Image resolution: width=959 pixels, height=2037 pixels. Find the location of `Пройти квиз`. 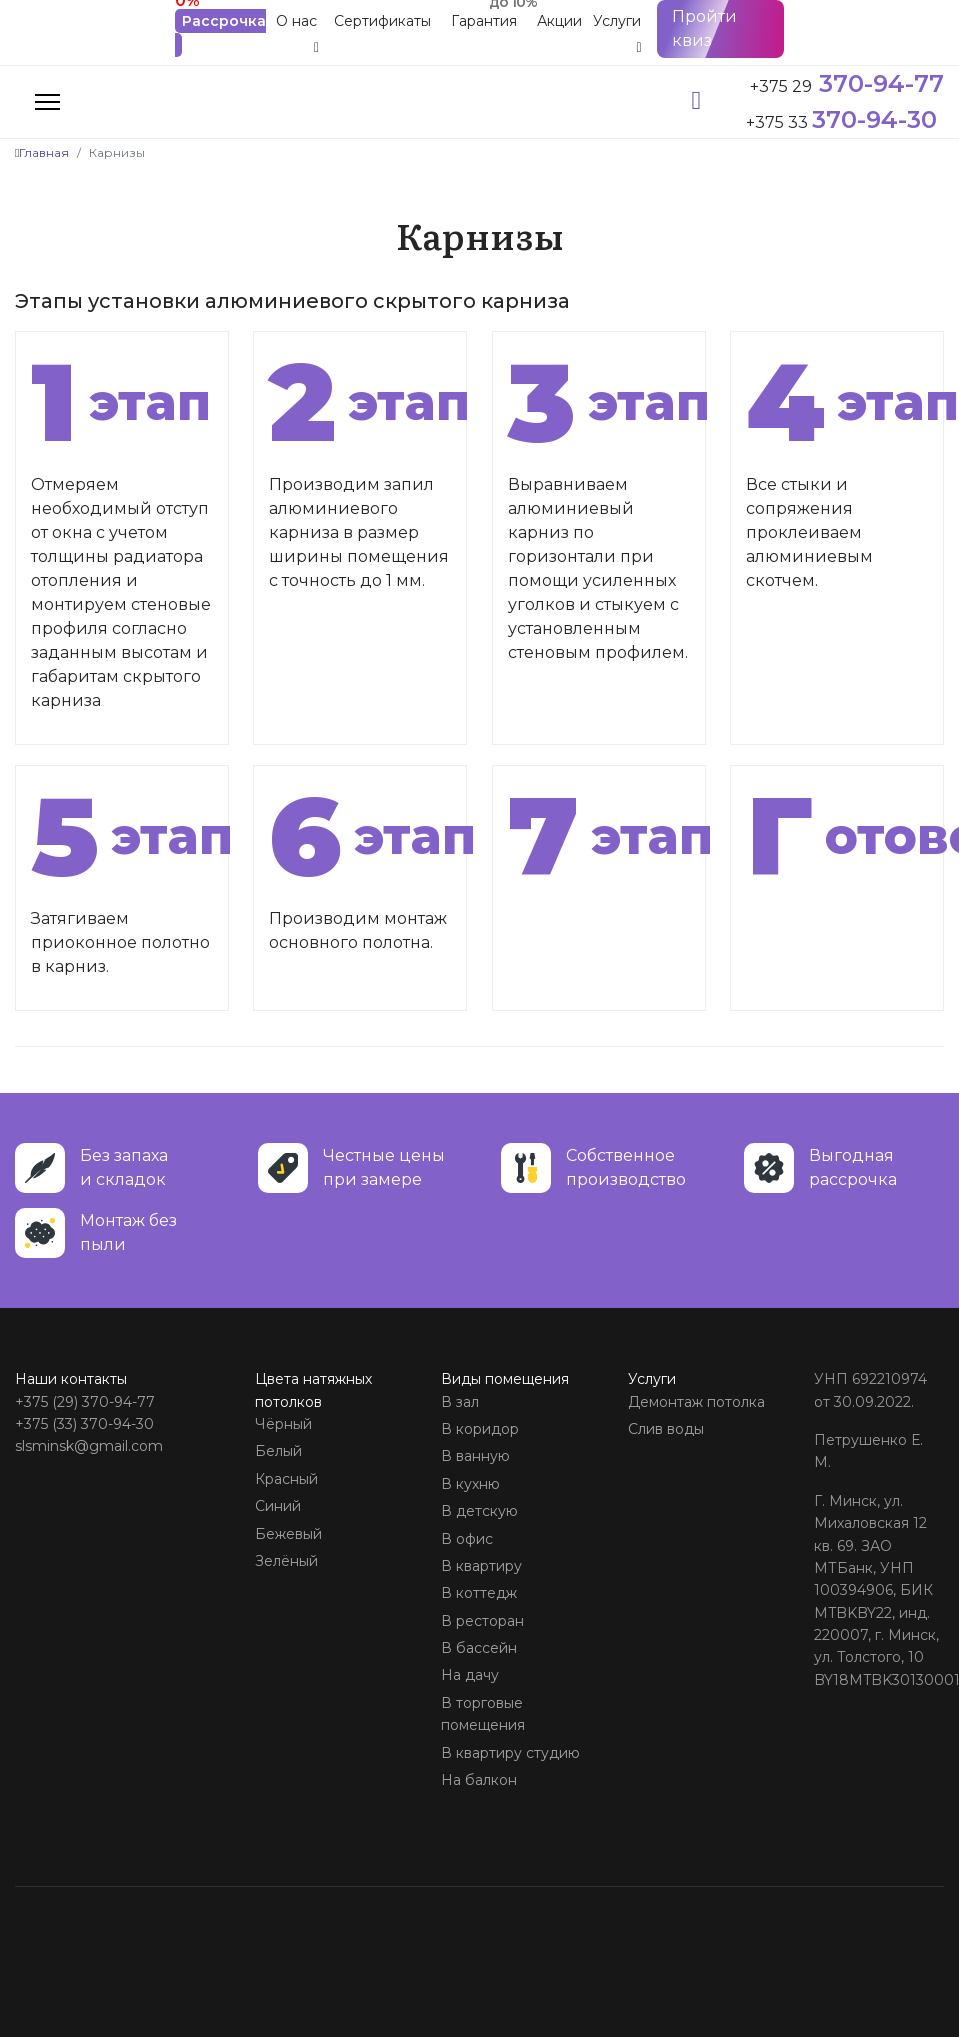

Пройти квиз is located at coordinates (704, 28).